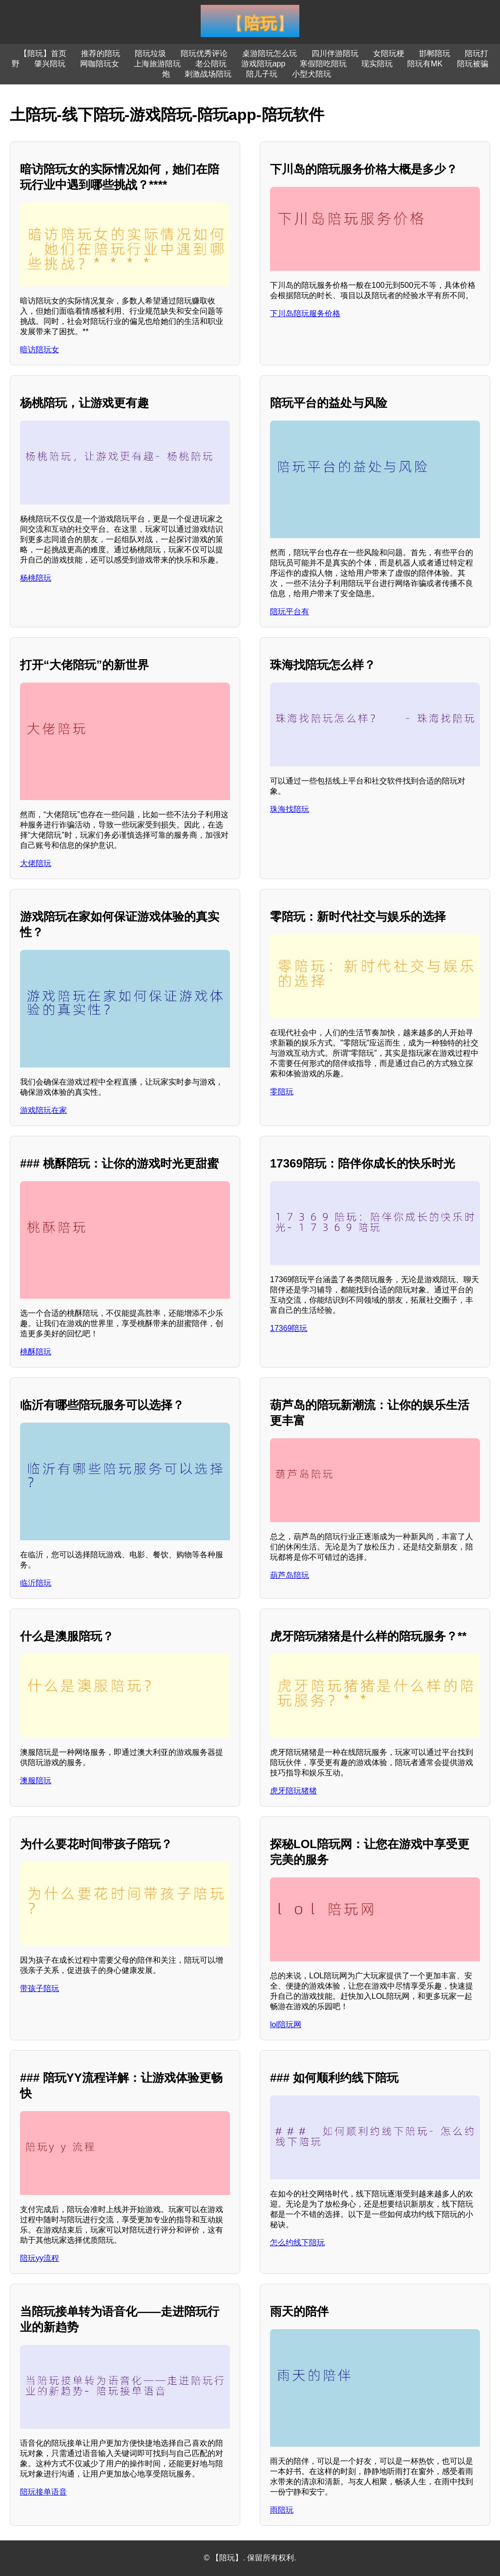 The image size is (500, 2576). I want to click on 陪玩有MK, so click(424, 64).